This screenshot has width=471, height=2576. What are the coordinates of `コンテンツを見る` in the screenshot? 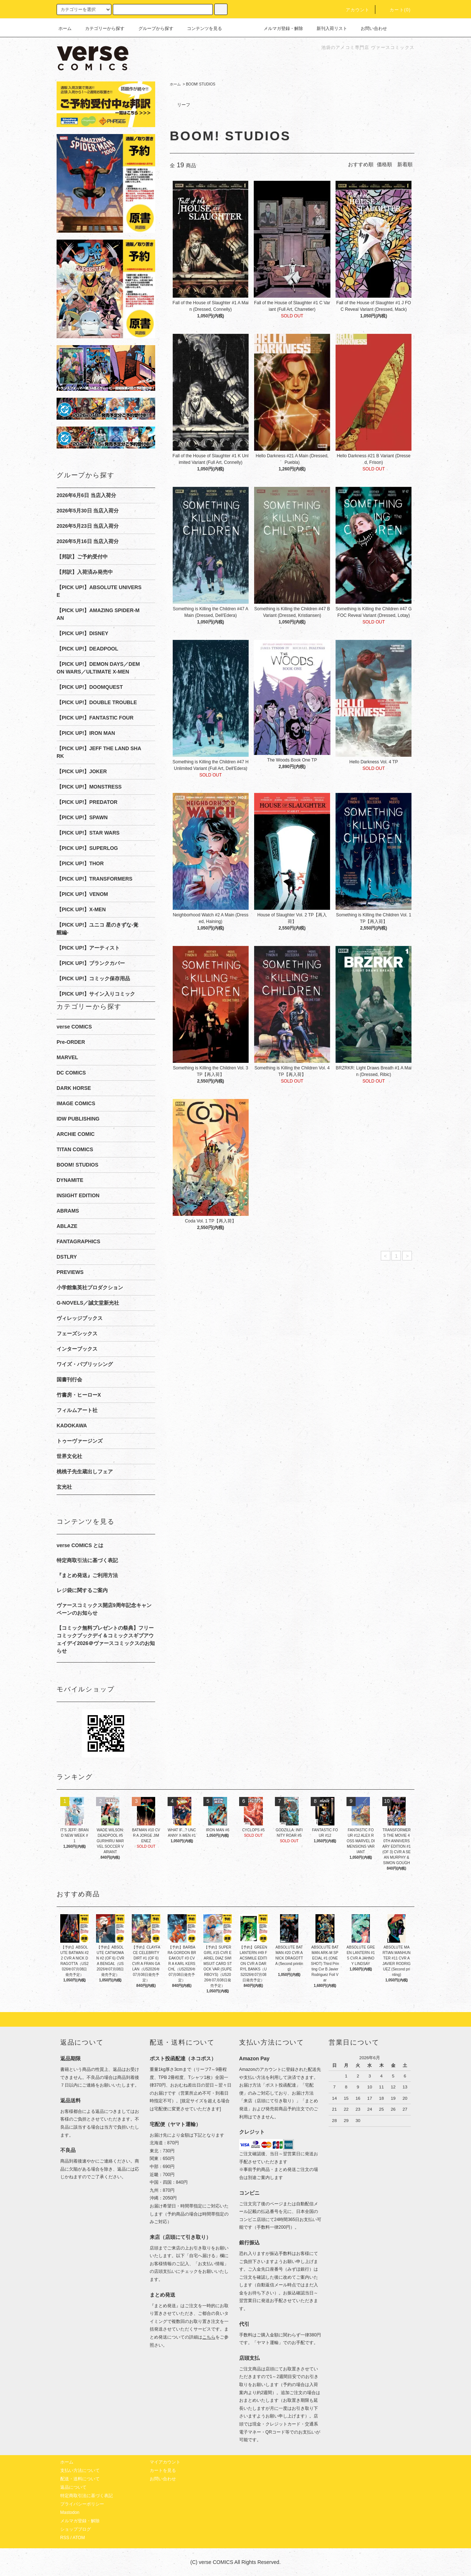 It's located at (200, 28).